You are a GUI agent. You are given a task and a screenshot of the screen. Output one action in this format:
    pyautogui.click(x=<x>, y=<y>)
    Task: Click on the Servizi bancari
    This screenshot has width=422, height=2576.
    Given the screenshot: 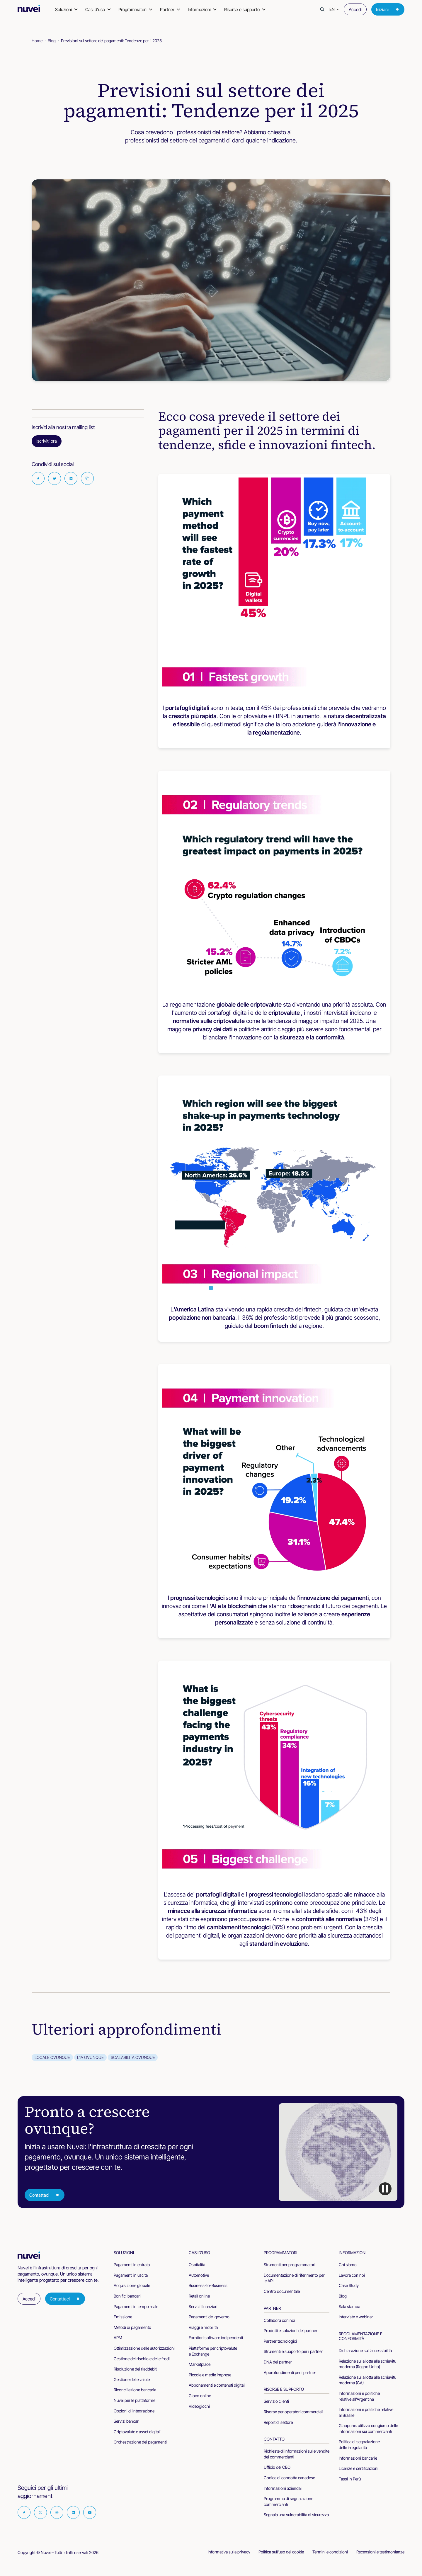 What is the action you would take?
    pyautogui.click(x=126, y=2421)
    